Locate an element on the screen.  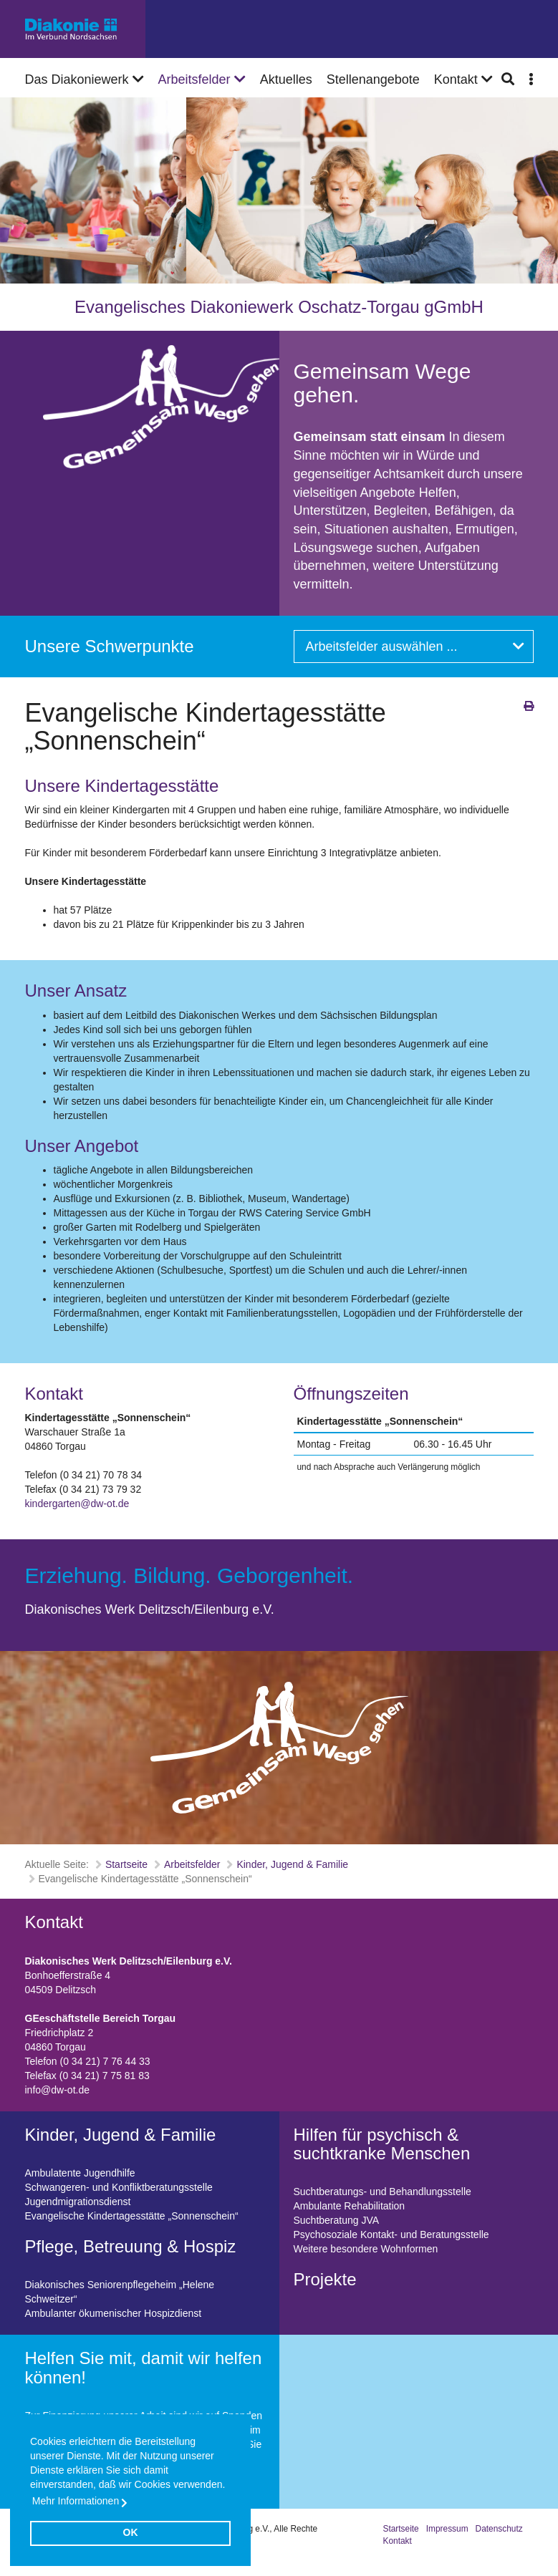
Arbeitsfelder is located at coordinates (202, 79).